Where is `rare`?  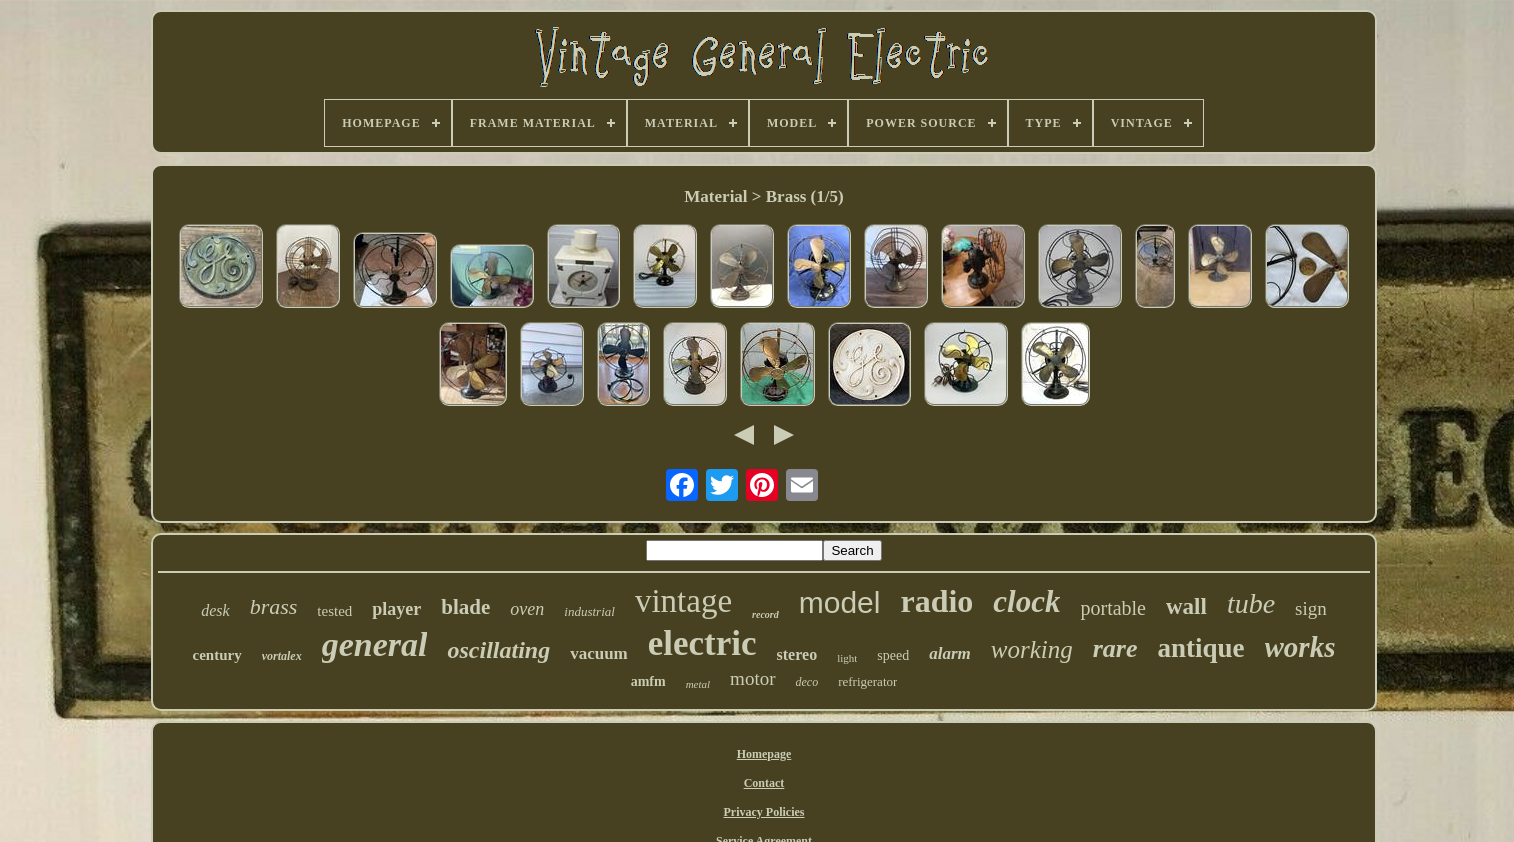 rare is located at coordinates (1115, 648).